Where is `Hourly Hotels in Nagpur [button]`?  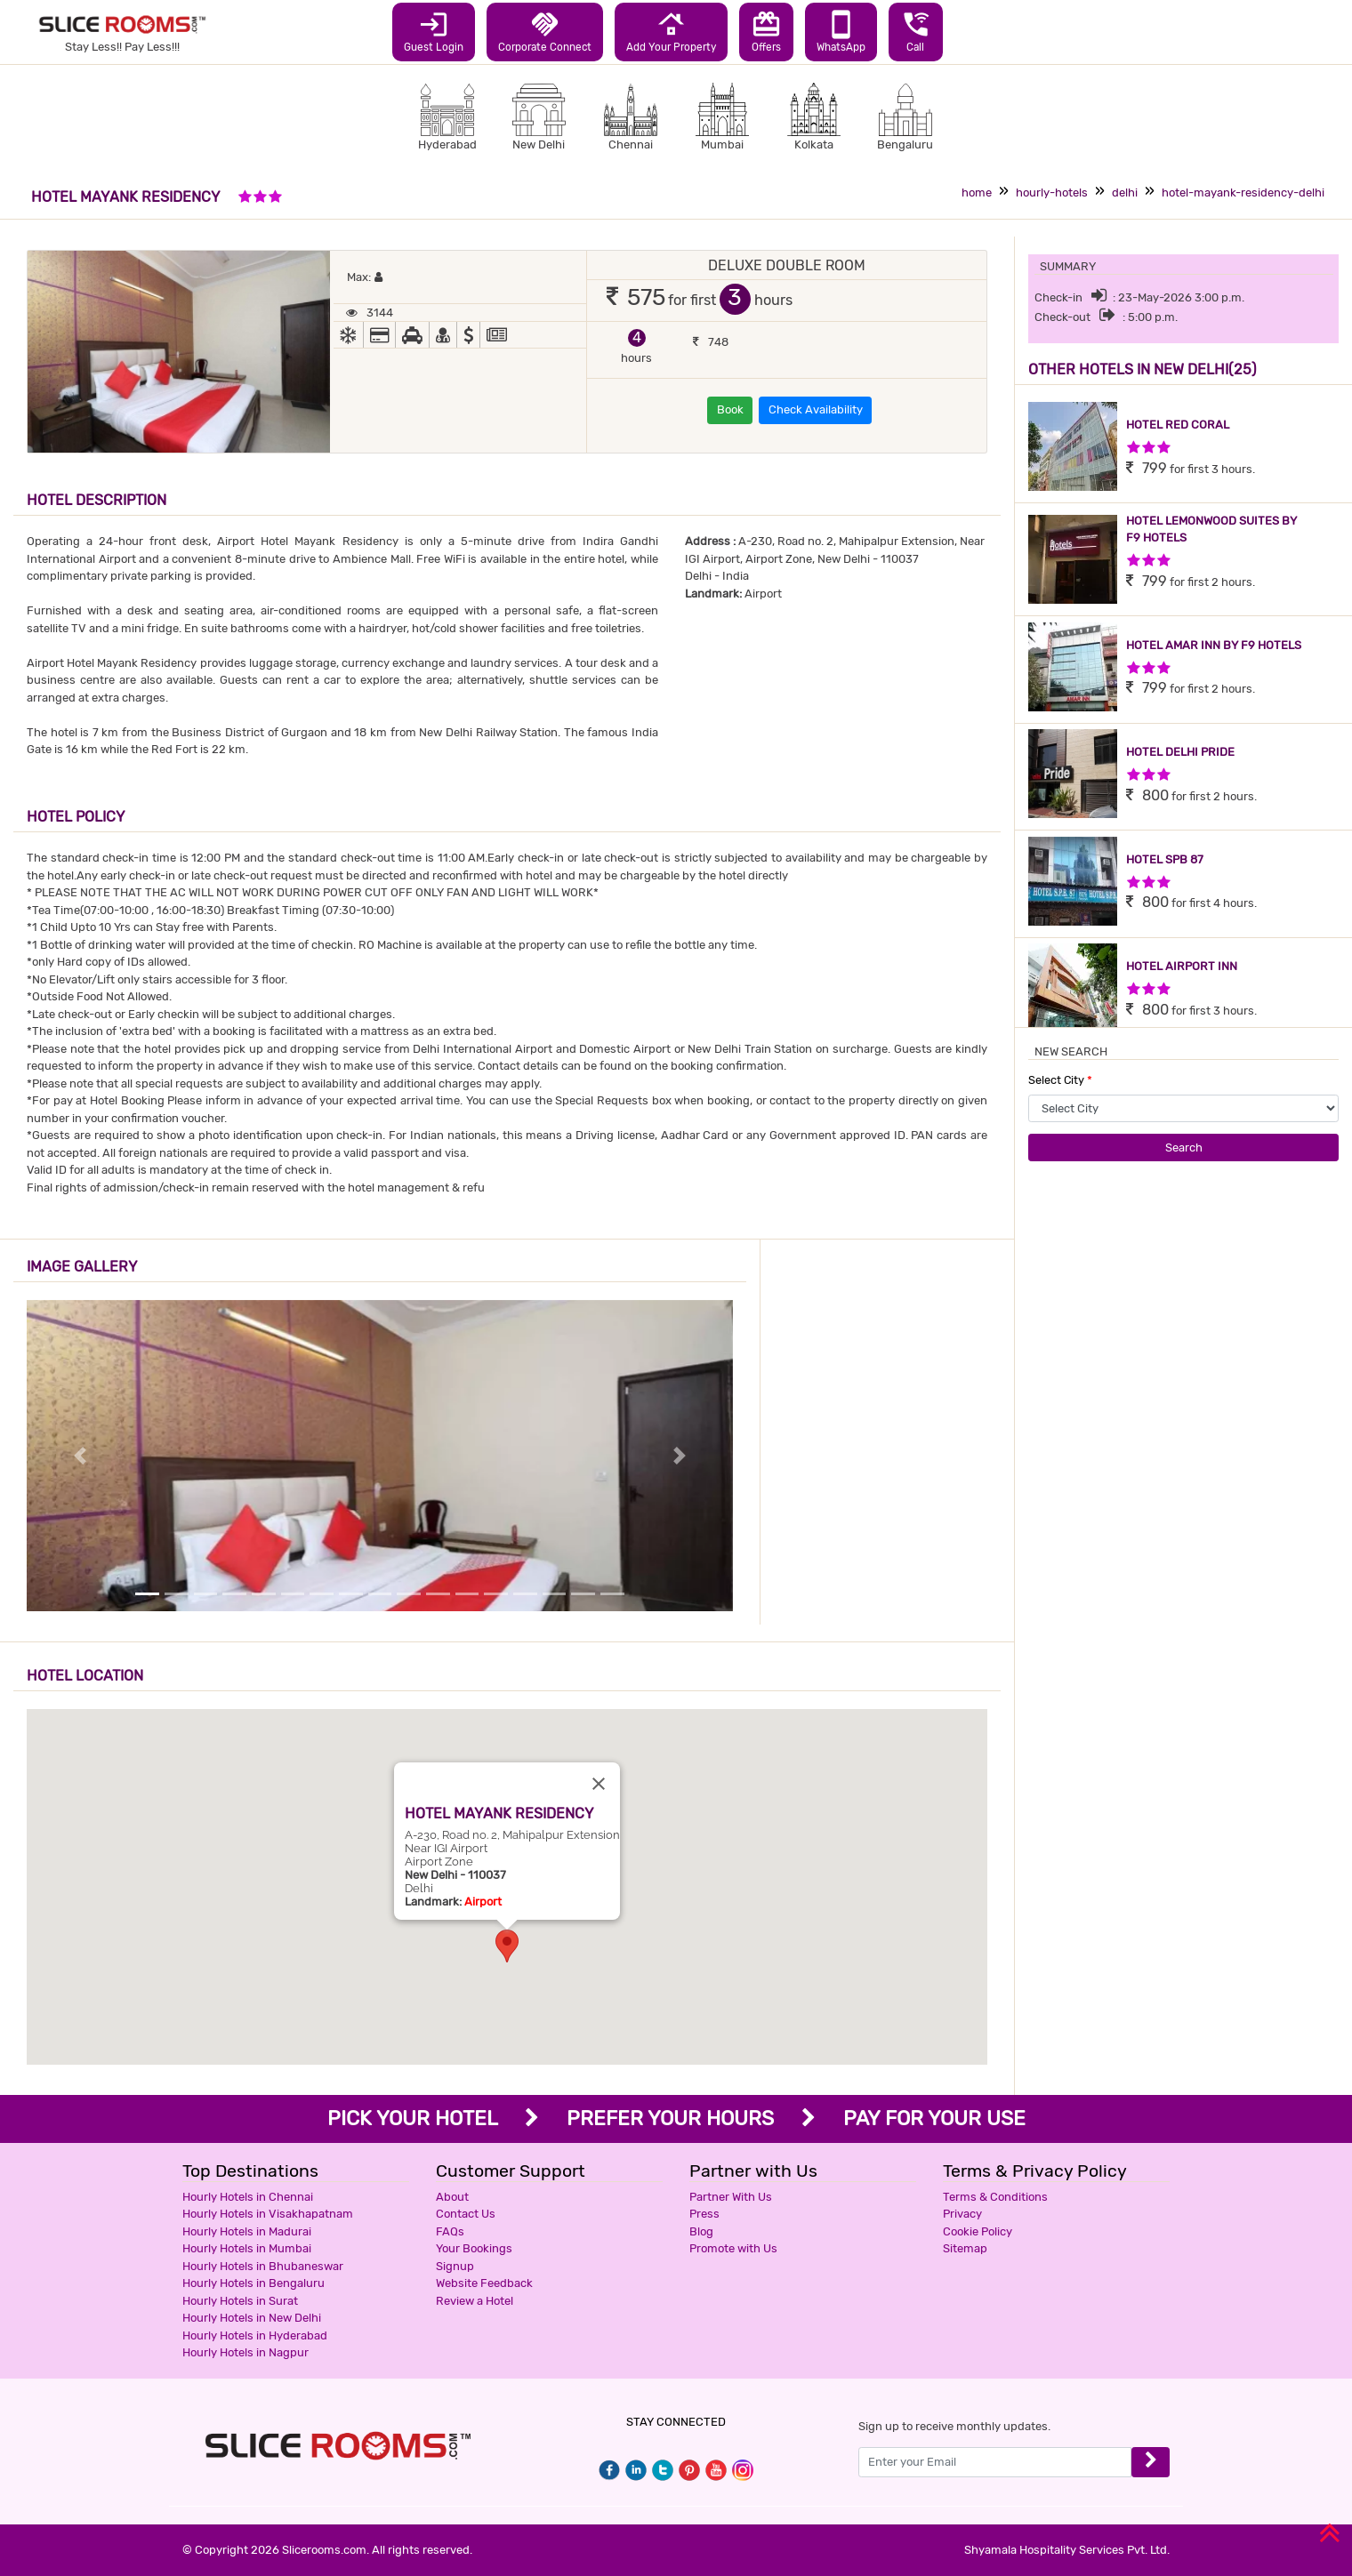 Hourly Hotels in Nagpur [button] is located at coordinates (245, 2352).